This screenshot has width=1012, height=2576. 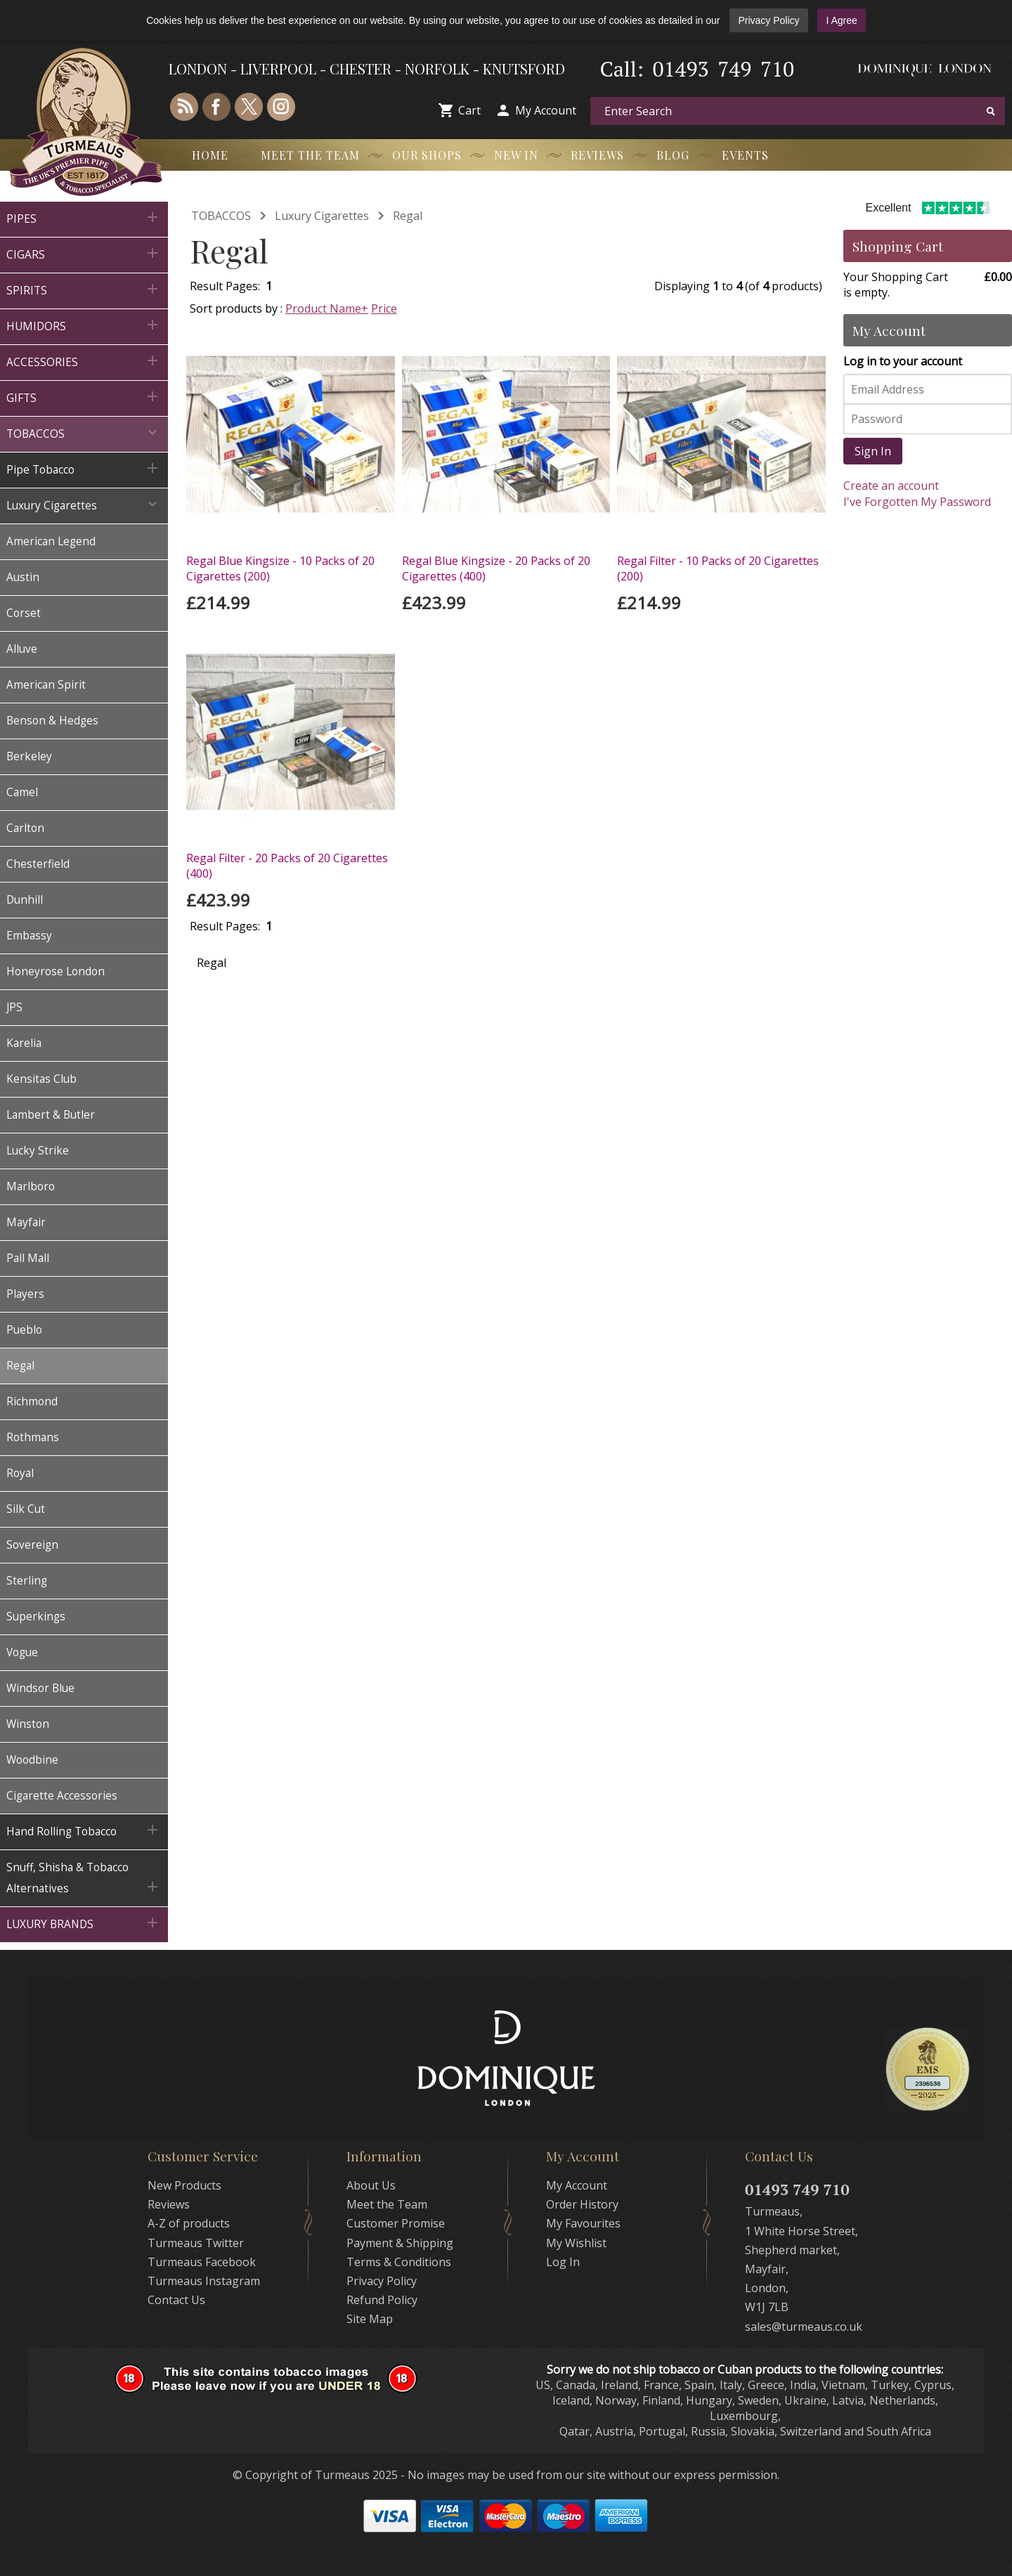 I want to click on Log In, so click(x=563, y=2262).